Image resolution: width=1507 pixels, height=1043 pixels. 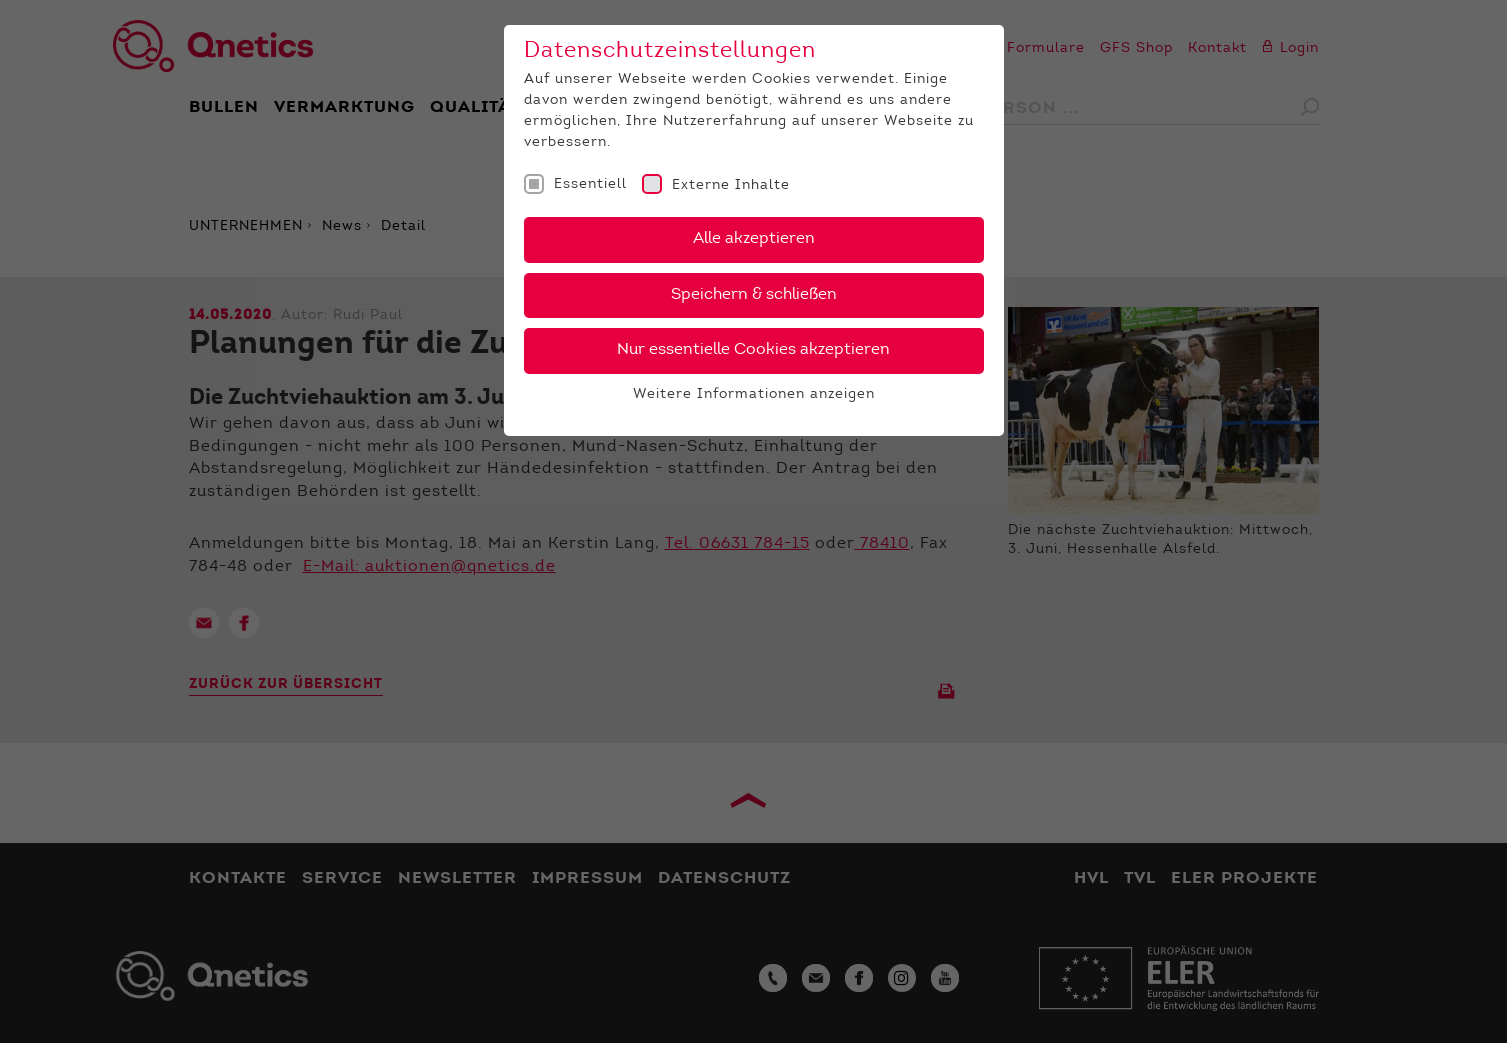 What do you see at coordinates (753, 350) in the screenshot?
I see `Nur essentielle Cookies akzeptieren` at bounding box center [753, 350].